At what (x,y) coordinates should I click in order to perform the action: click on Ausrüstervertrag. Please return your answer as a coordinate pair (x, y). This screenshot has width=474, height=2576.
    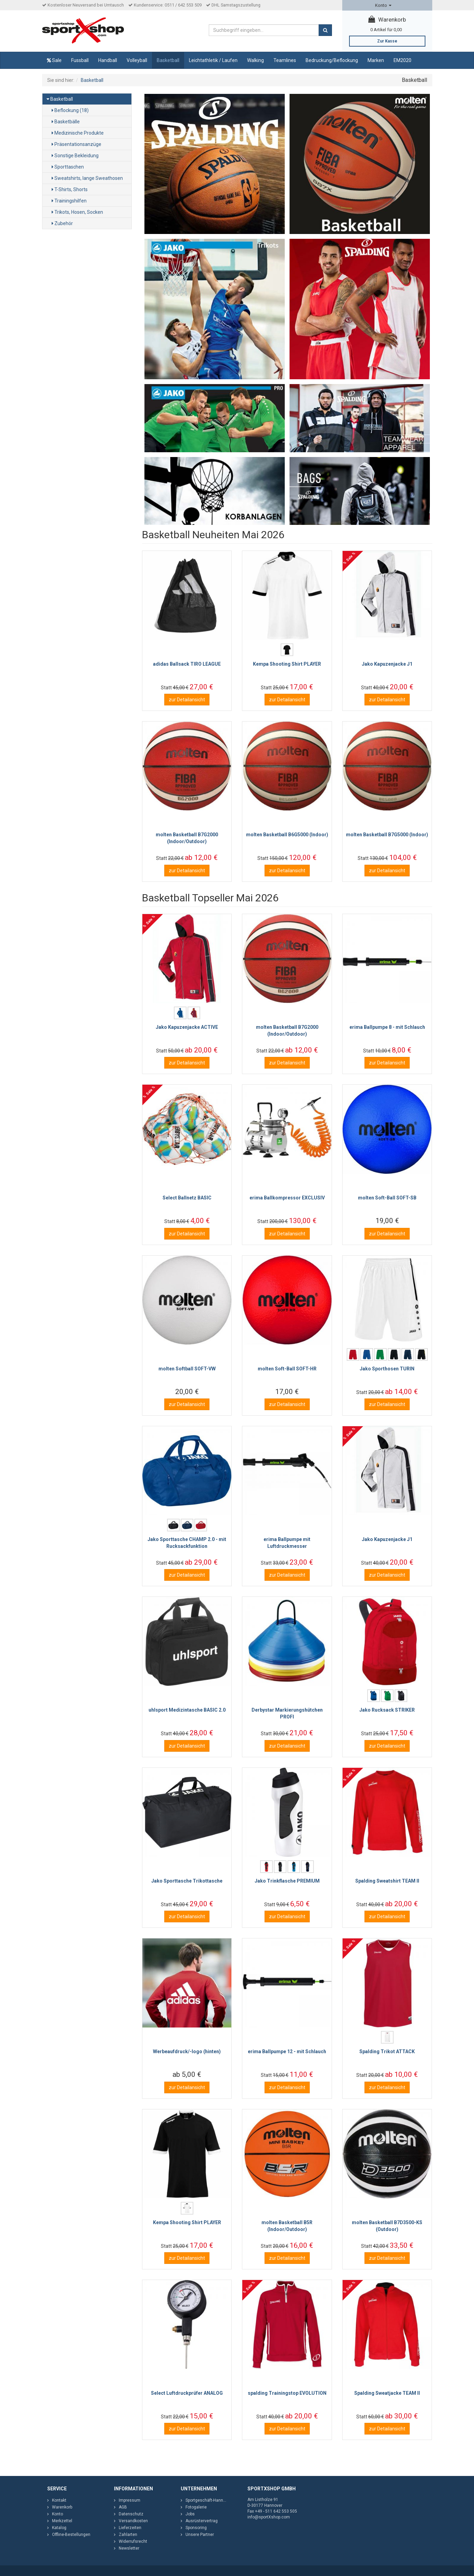
    Looking at the image, I should click on (201, 2520).